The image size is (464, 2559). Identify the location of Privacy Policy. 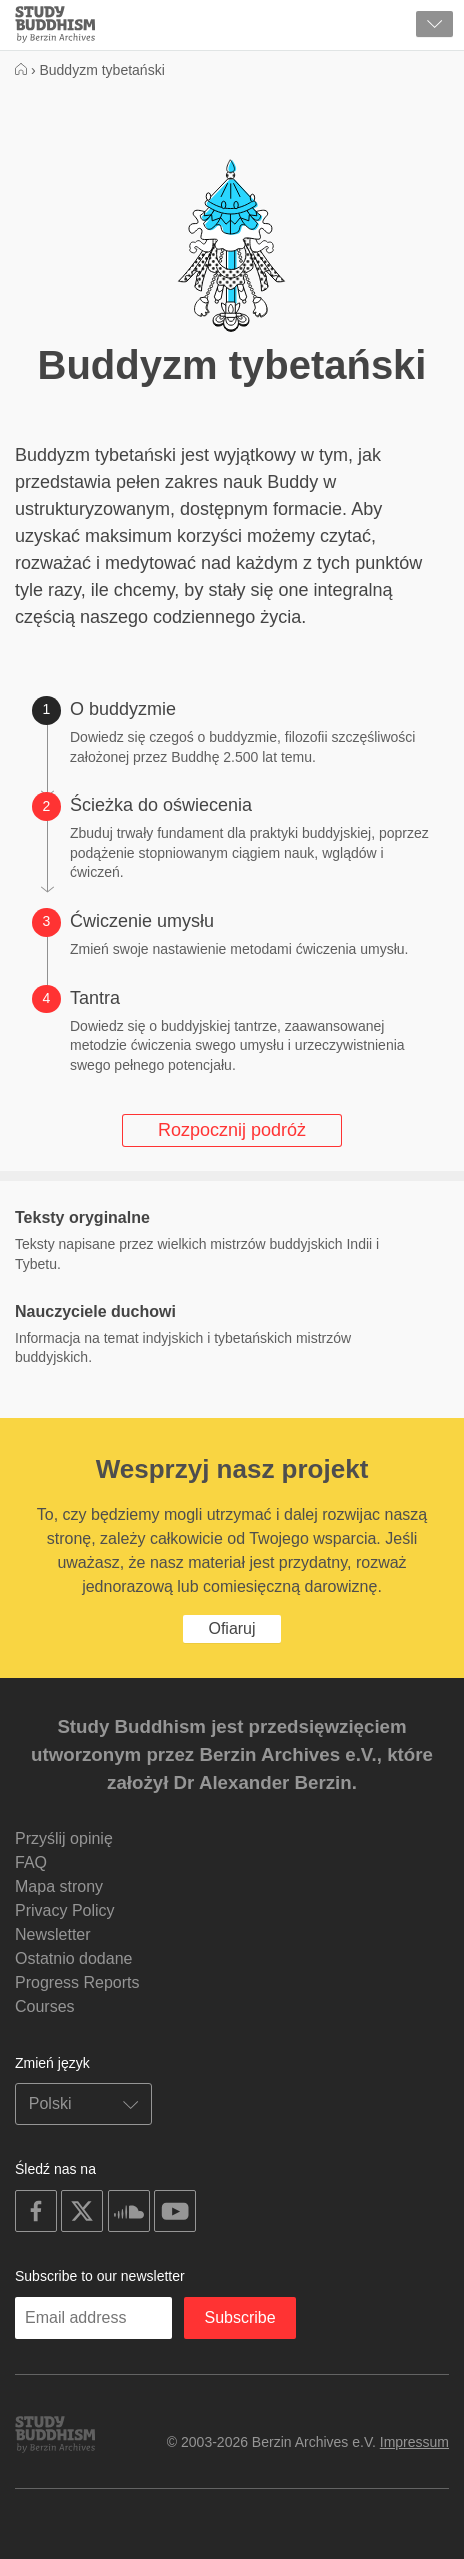
(65, 1910).